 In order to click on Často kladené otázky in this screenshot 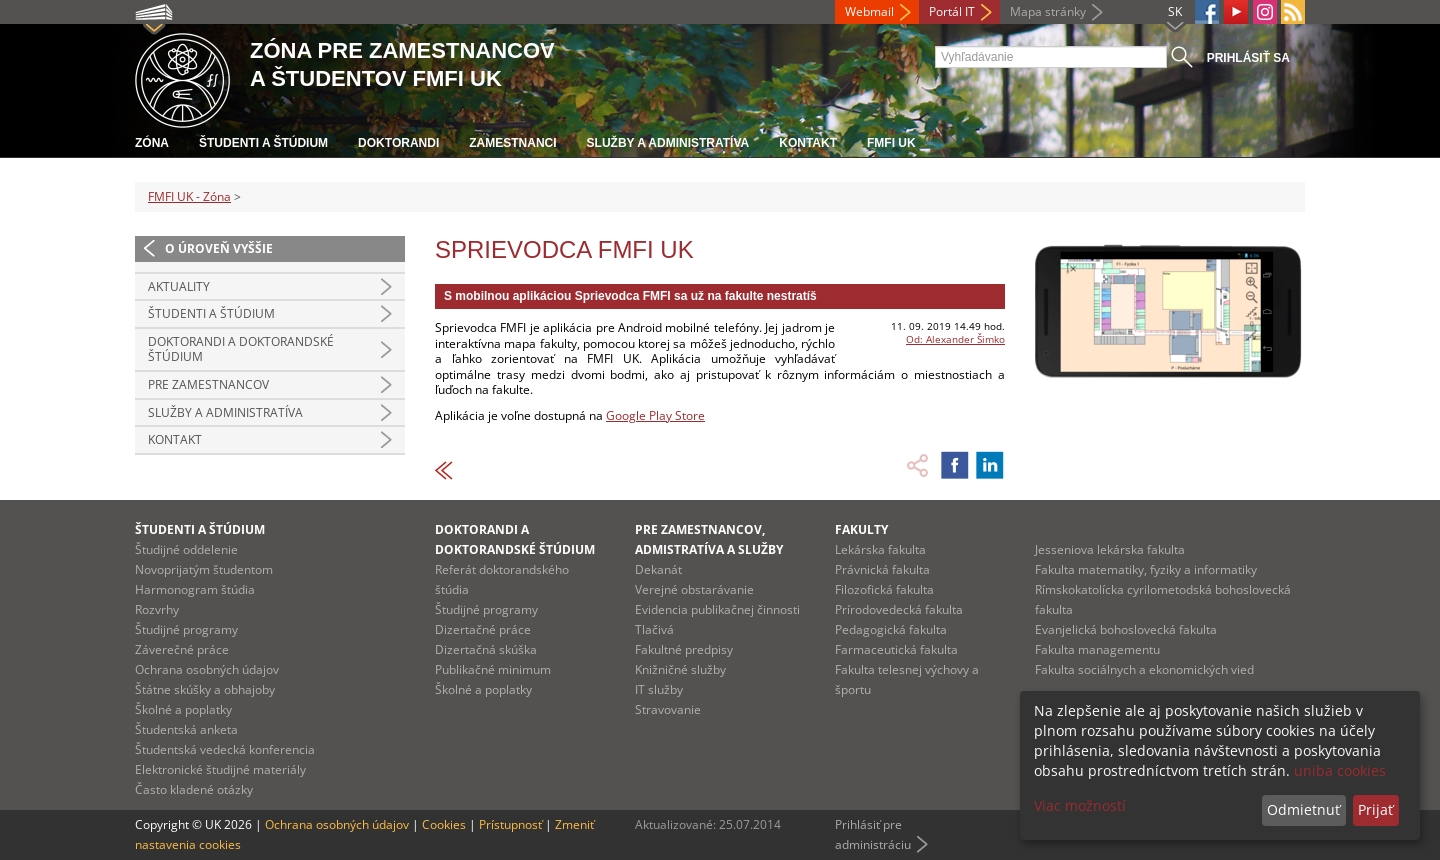, I will do `click(194, 789)`.